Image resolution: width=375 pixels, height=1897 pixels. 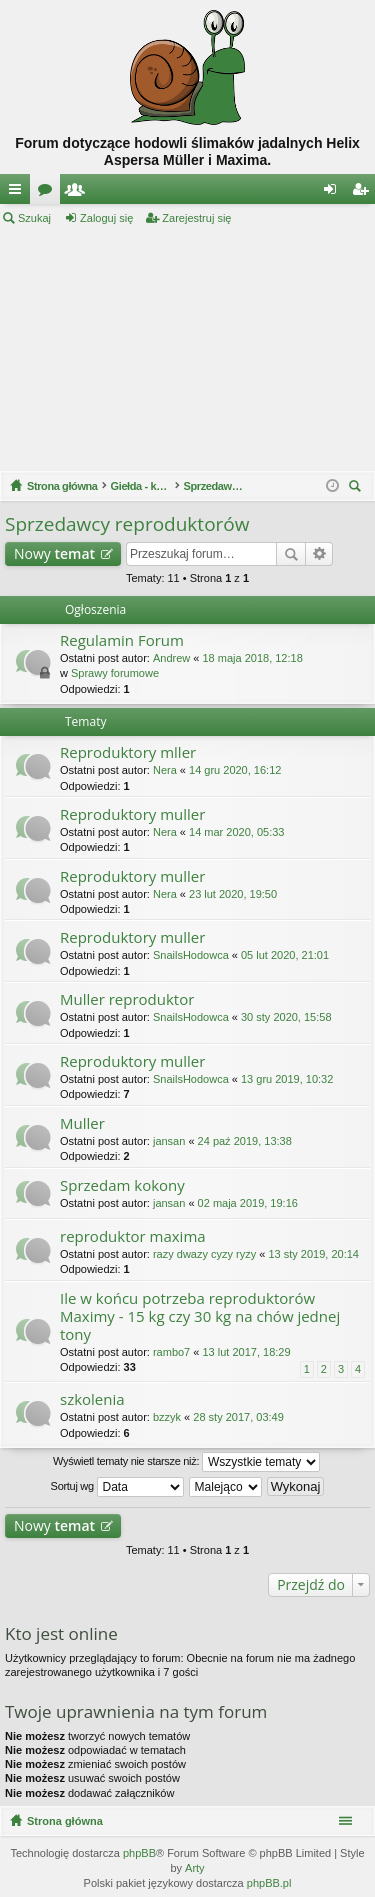 I want to click on Wyszukiwanie zaawansowane, so click(x=319, y=554).